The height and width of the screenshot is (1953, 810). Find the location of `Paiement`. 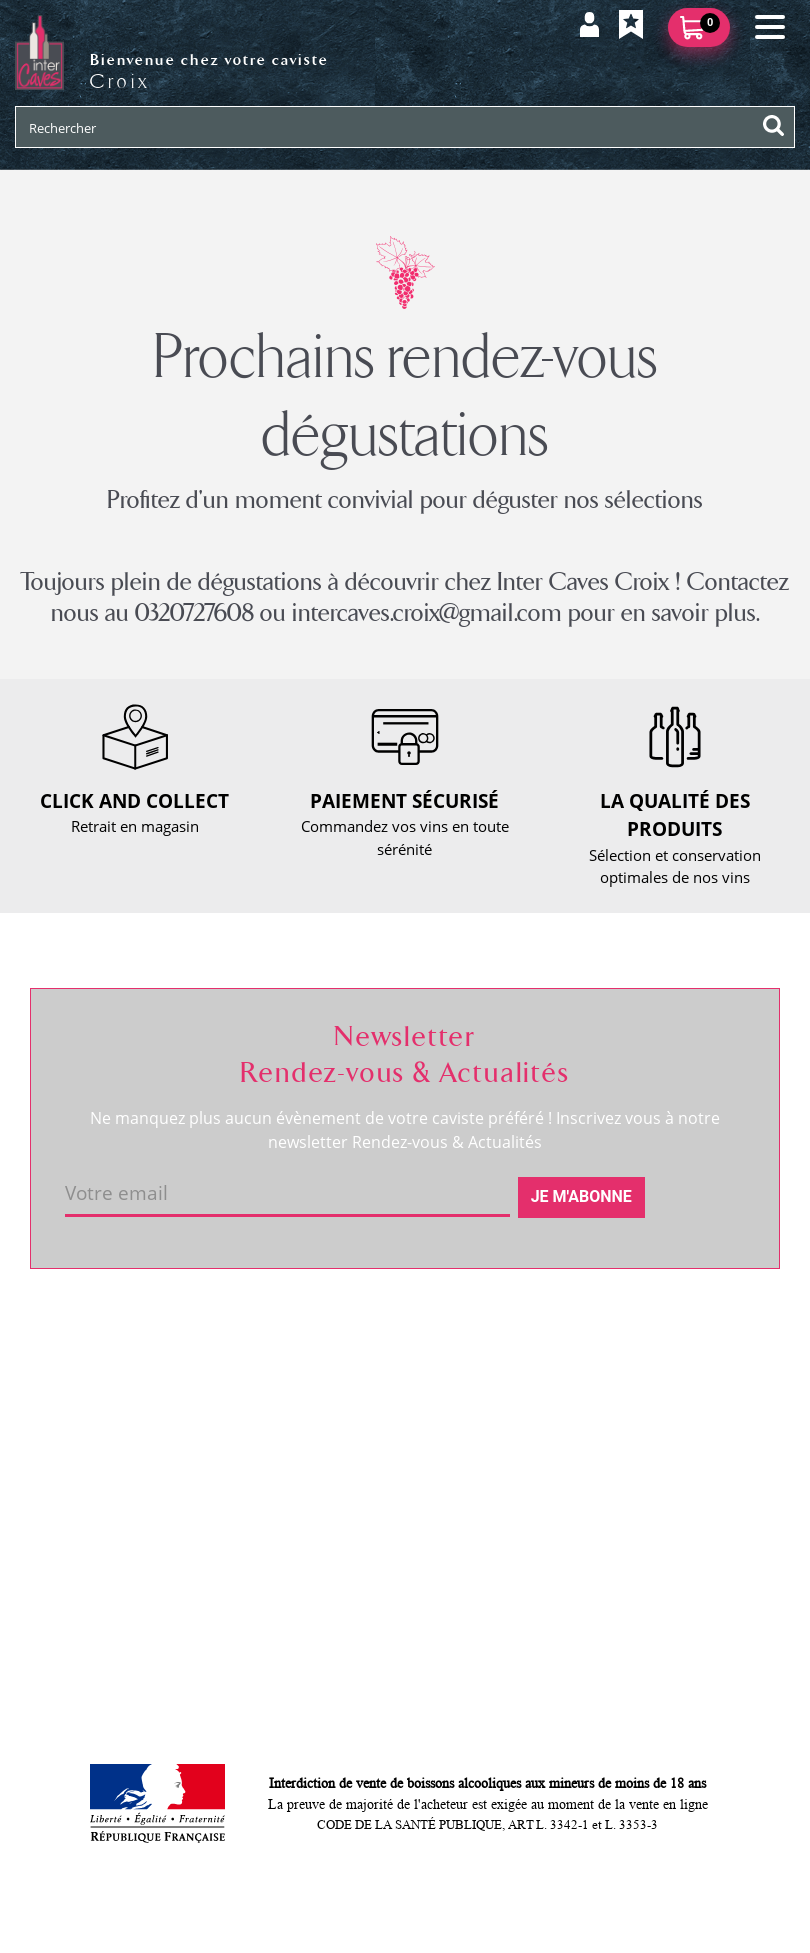

Paiement is located at coordinates (337, 1455).